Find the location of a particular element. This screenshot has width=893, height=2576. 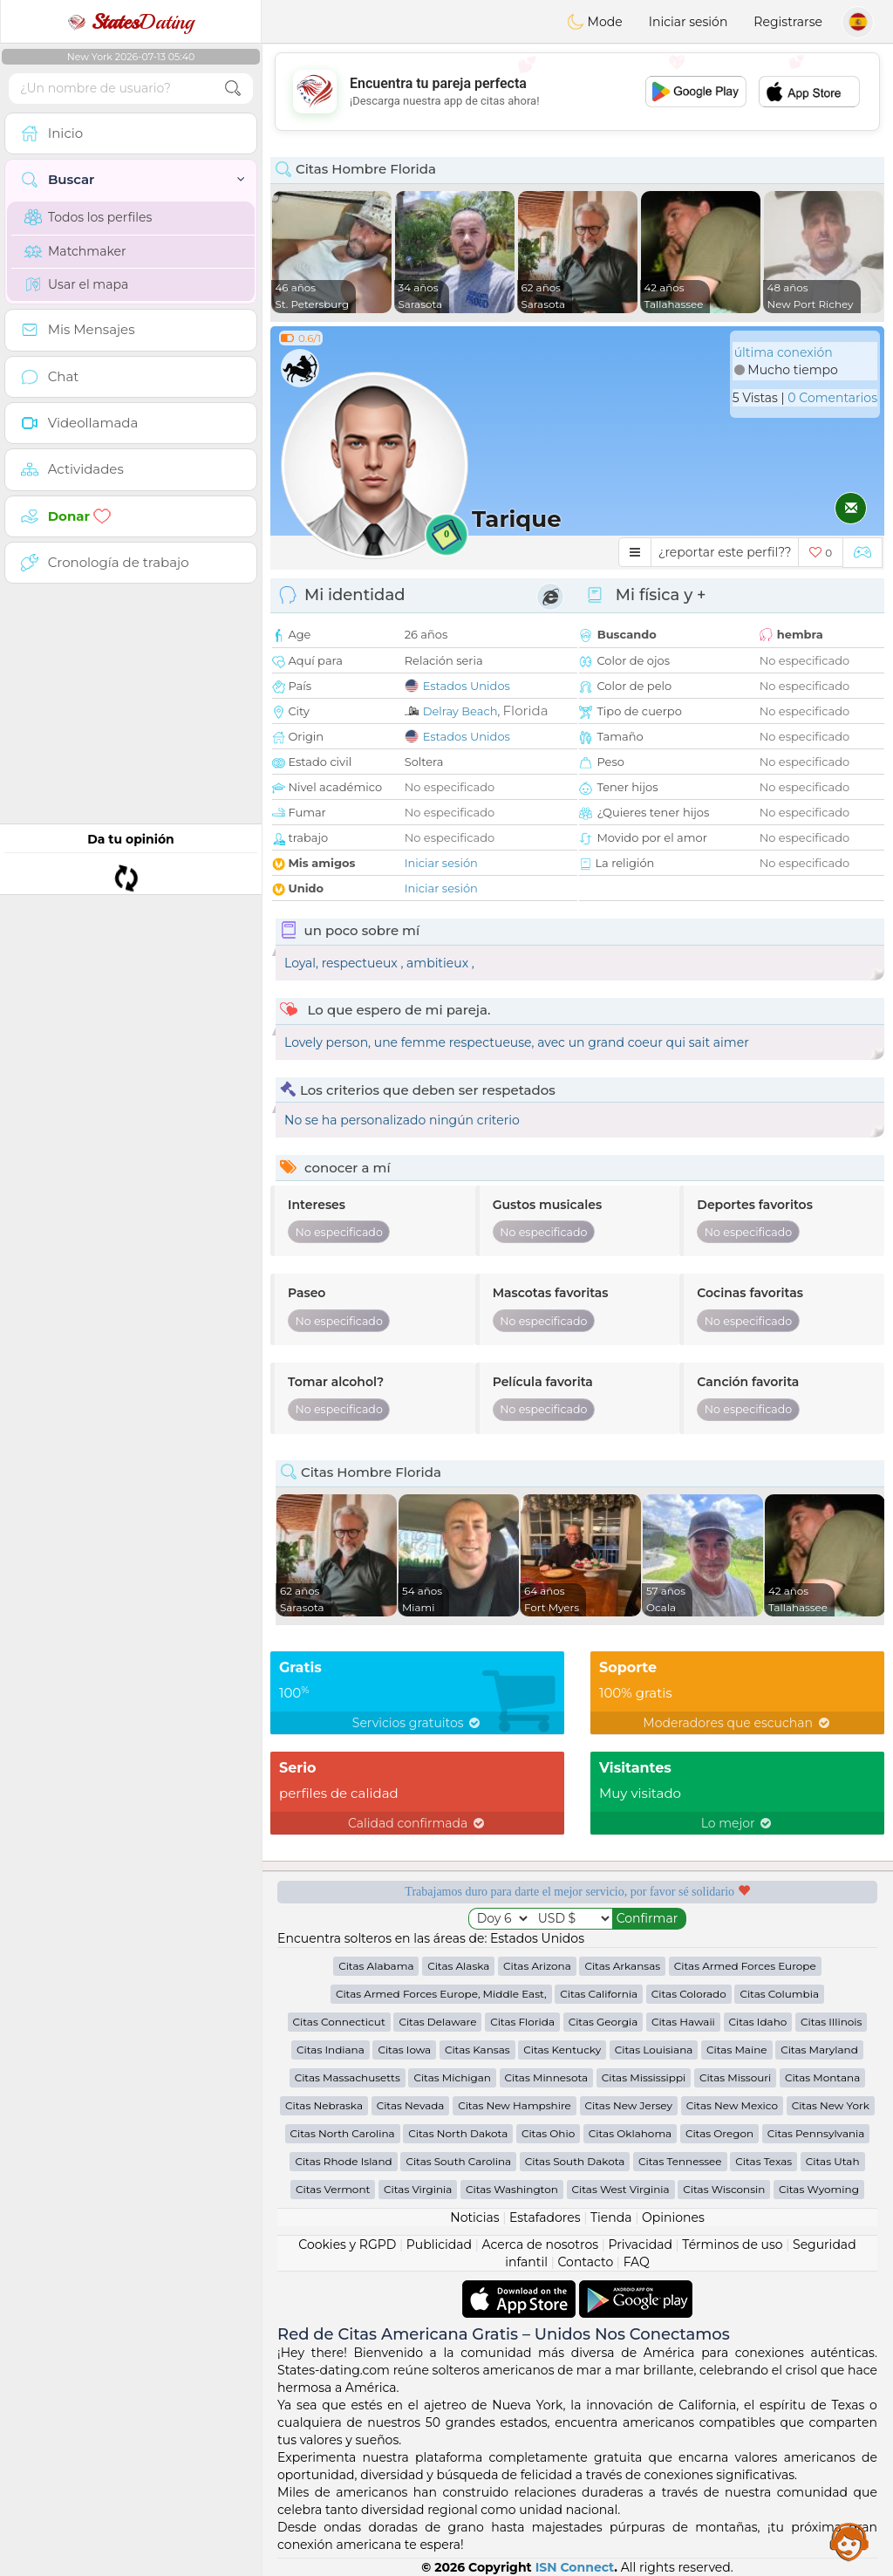

Delray Beach is located at coordinates (460, 711).